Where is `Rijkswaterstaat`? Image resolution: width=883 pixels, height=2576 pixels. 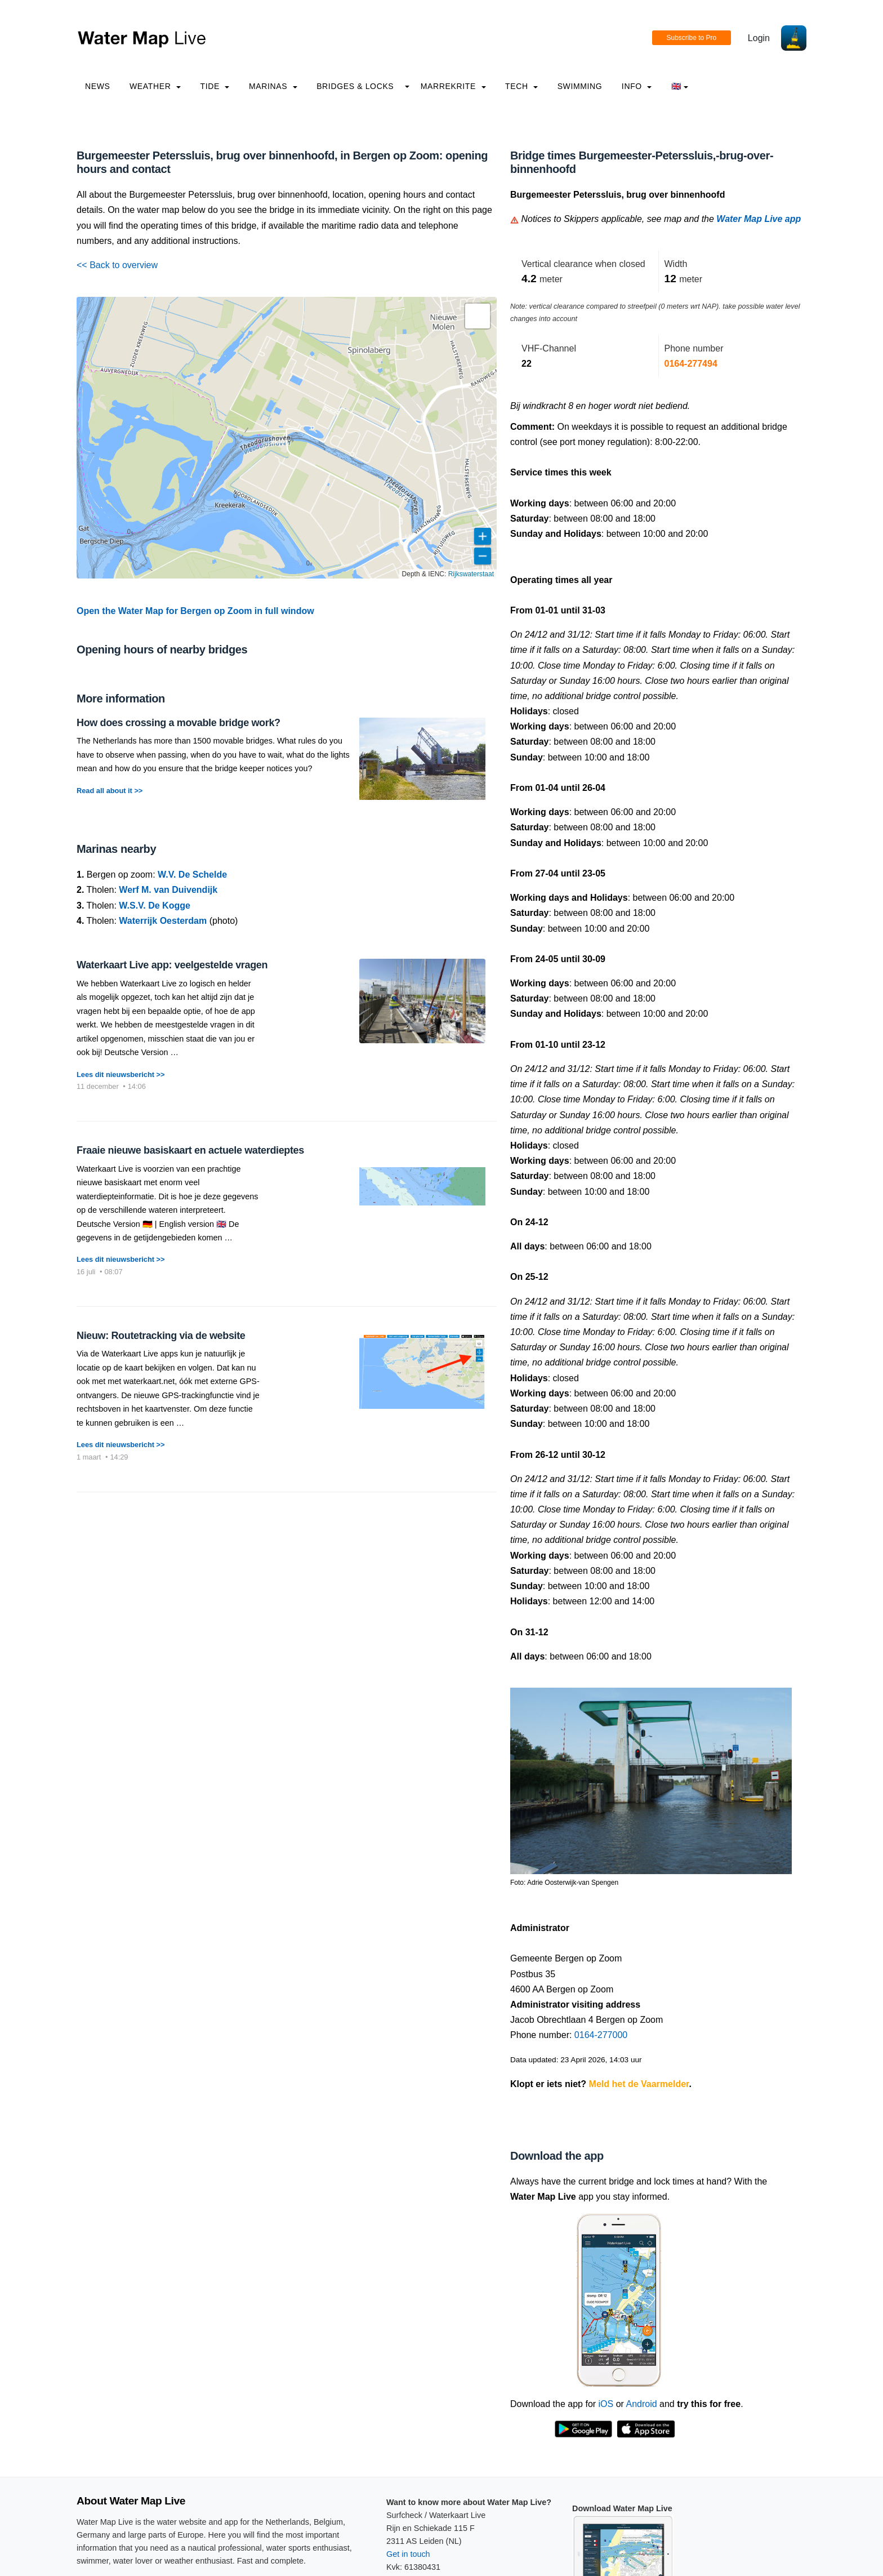 Rijkswaterstaat is located at coordinates (471, 574).